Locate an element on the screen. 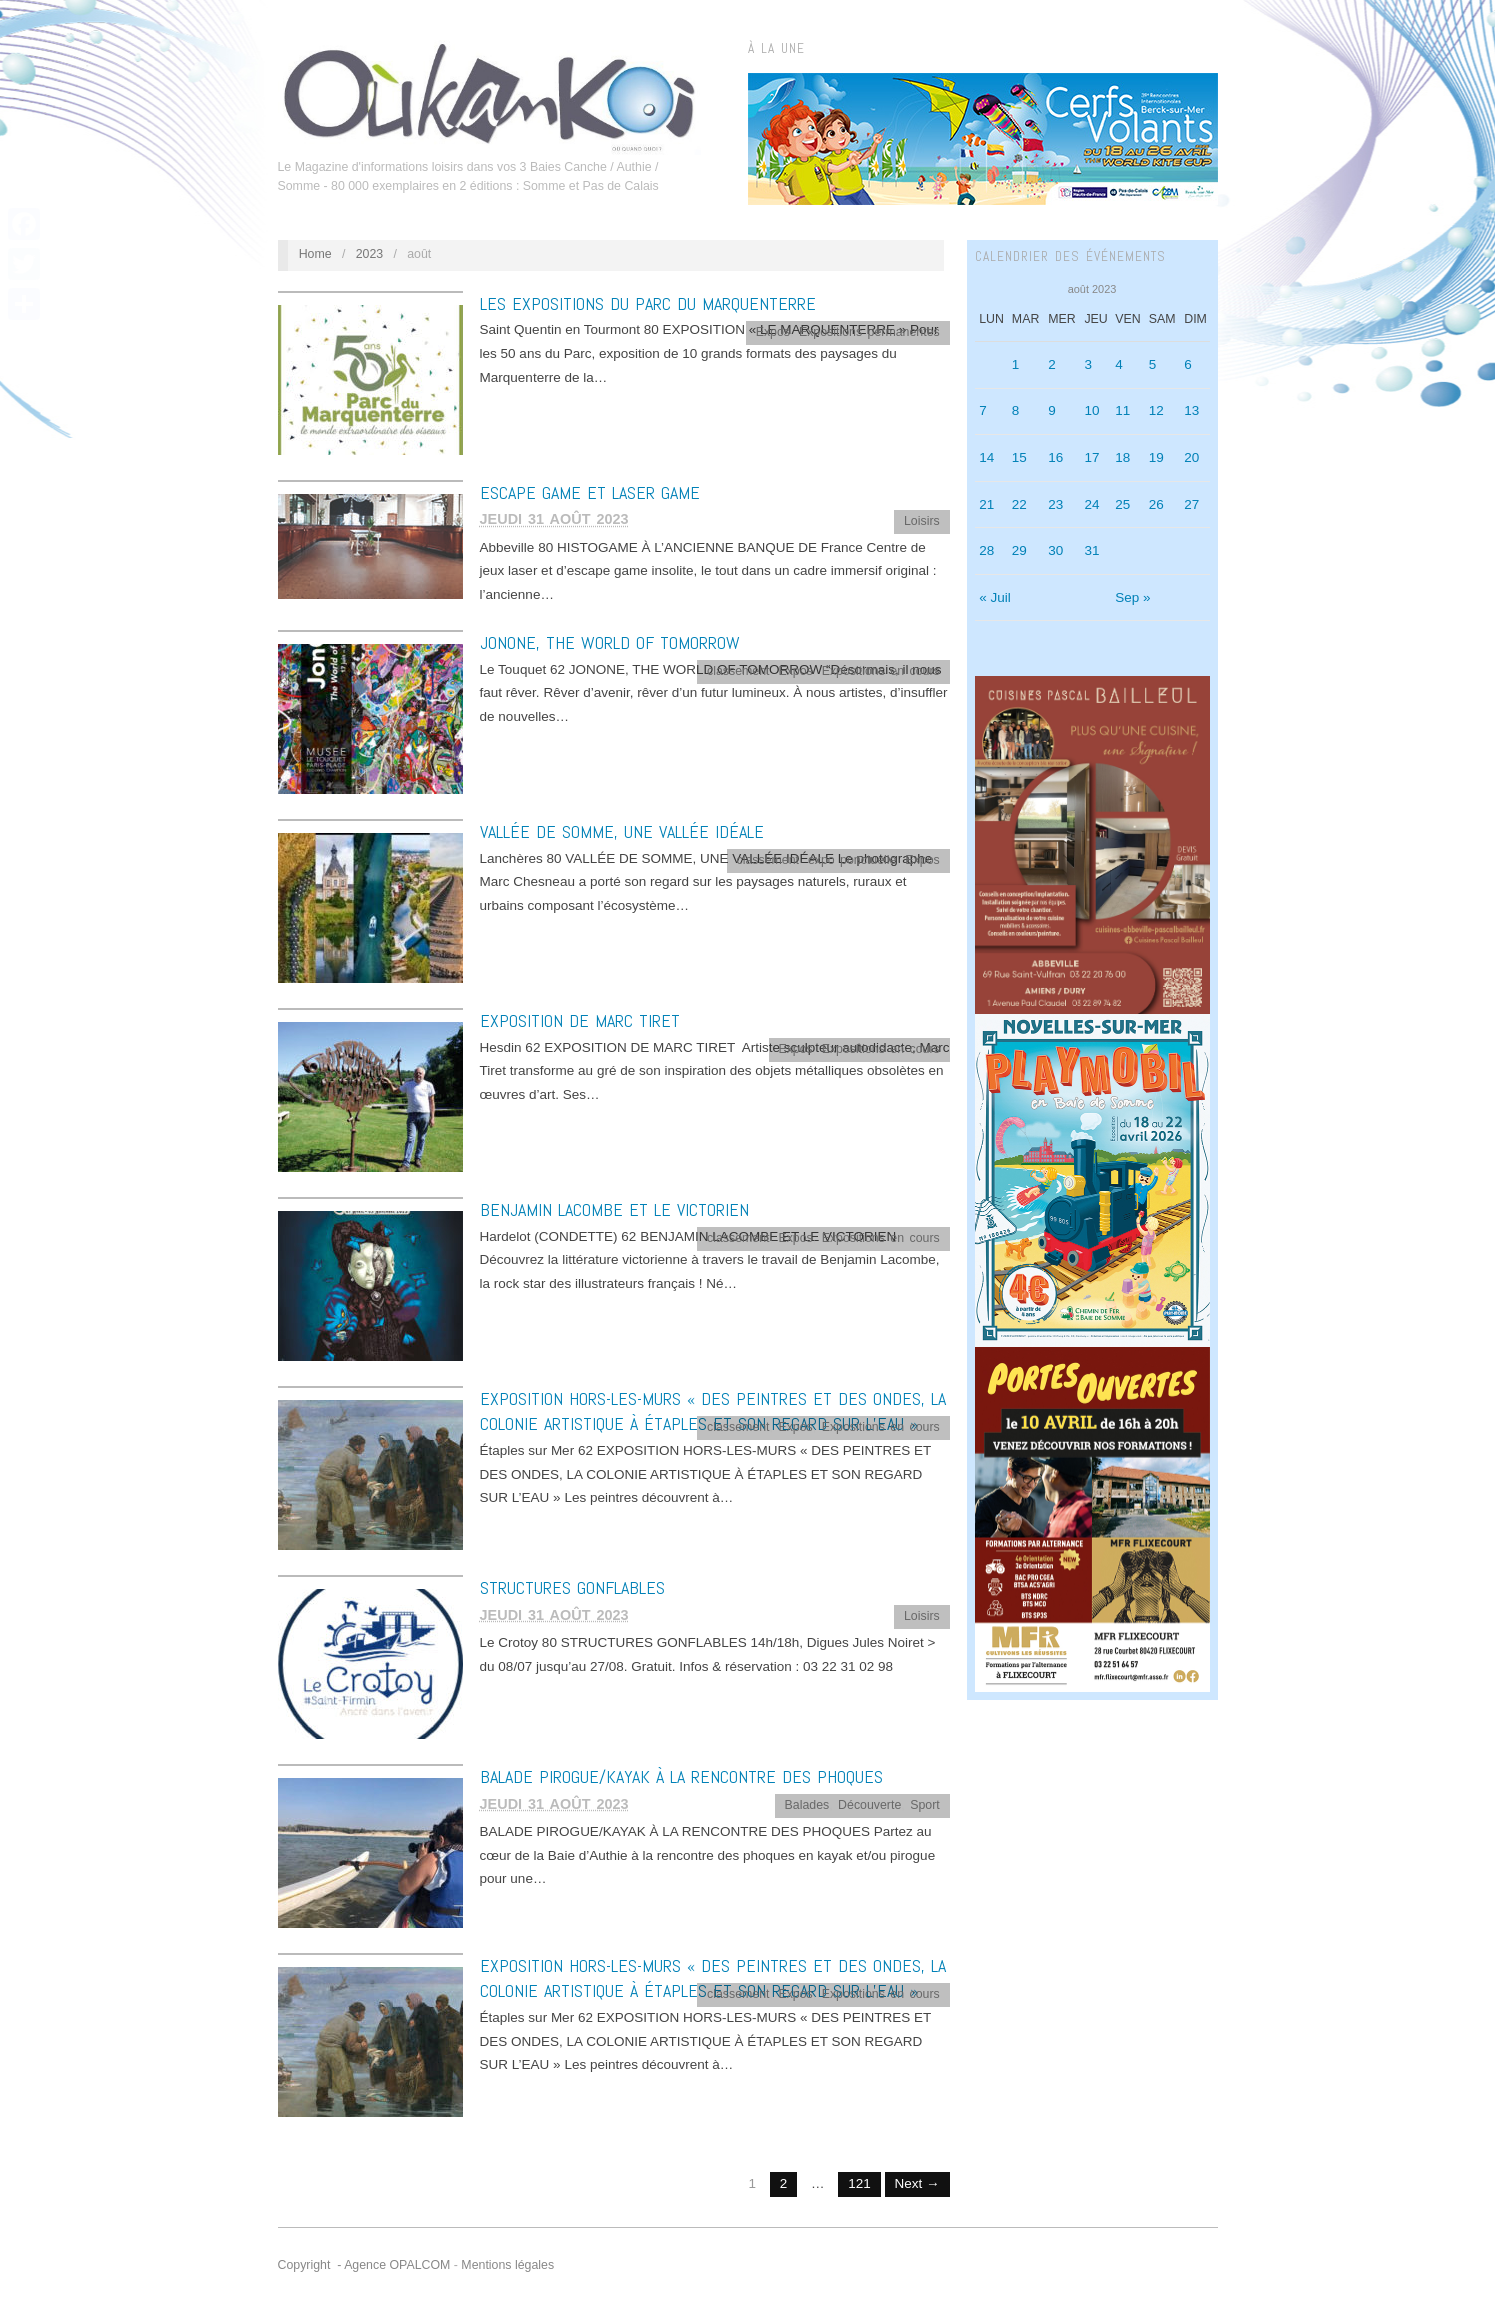  Next → is located at coordinates (917, 2183).